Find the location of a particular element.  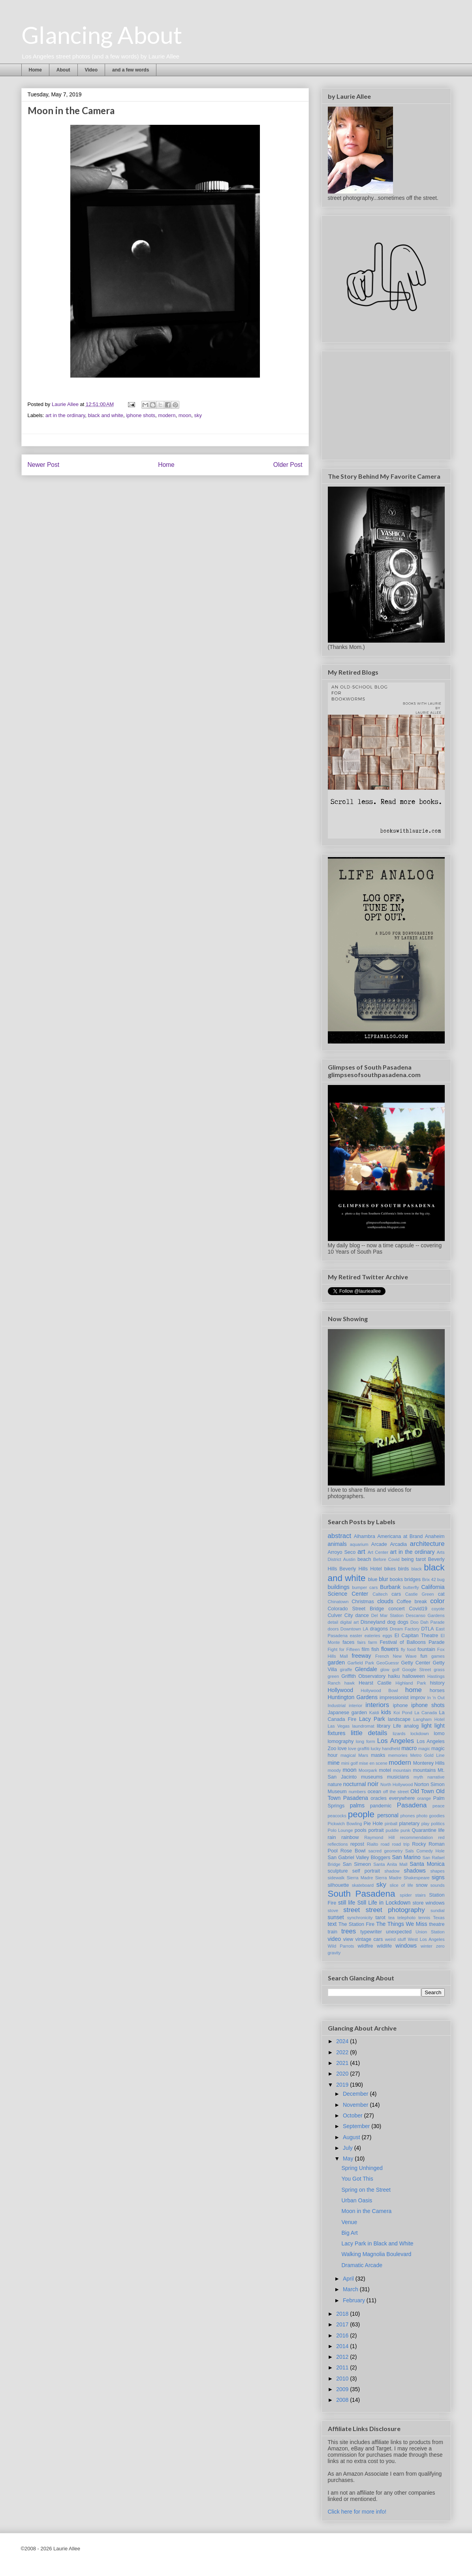

February is located at coordinates (355, 2300).